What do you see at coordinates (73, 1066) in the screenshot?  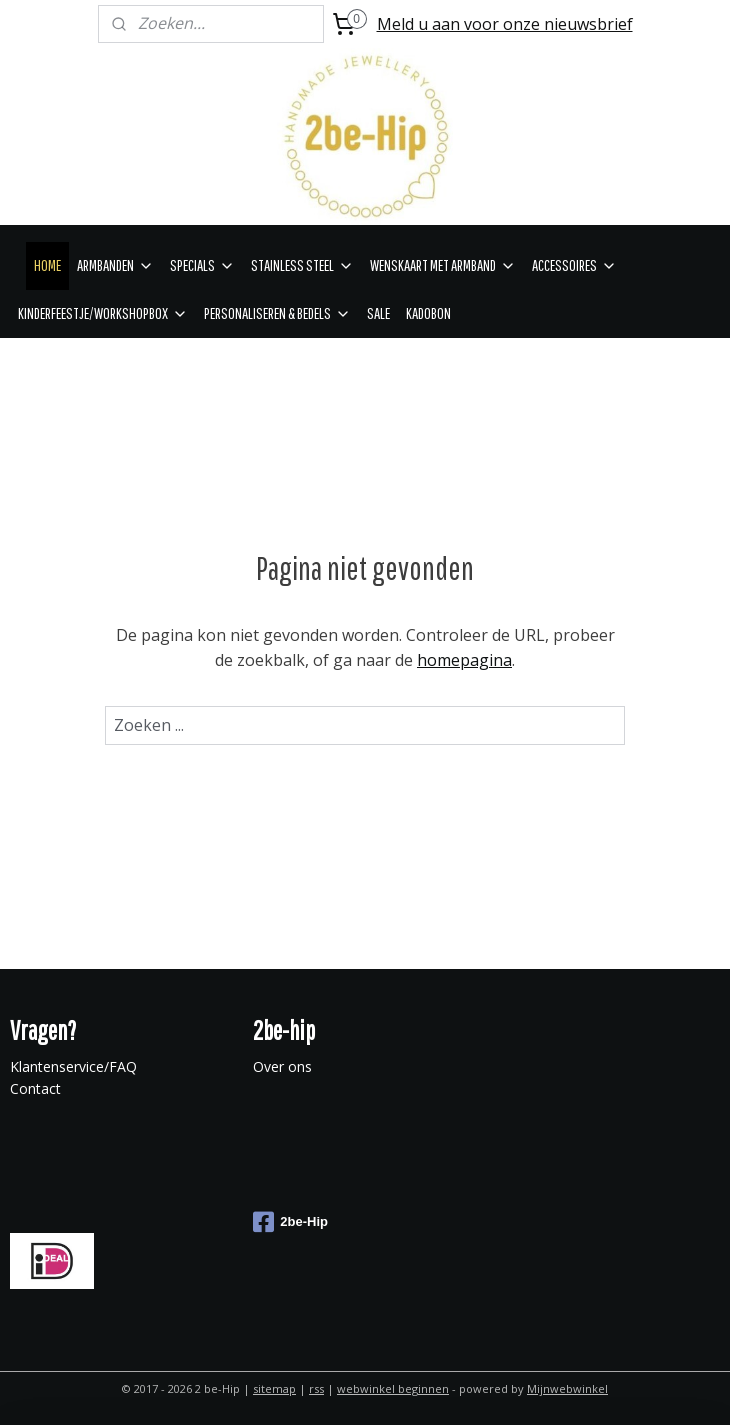 I see `Klantenservice/FAQ` at bounding box center [73, 1066].